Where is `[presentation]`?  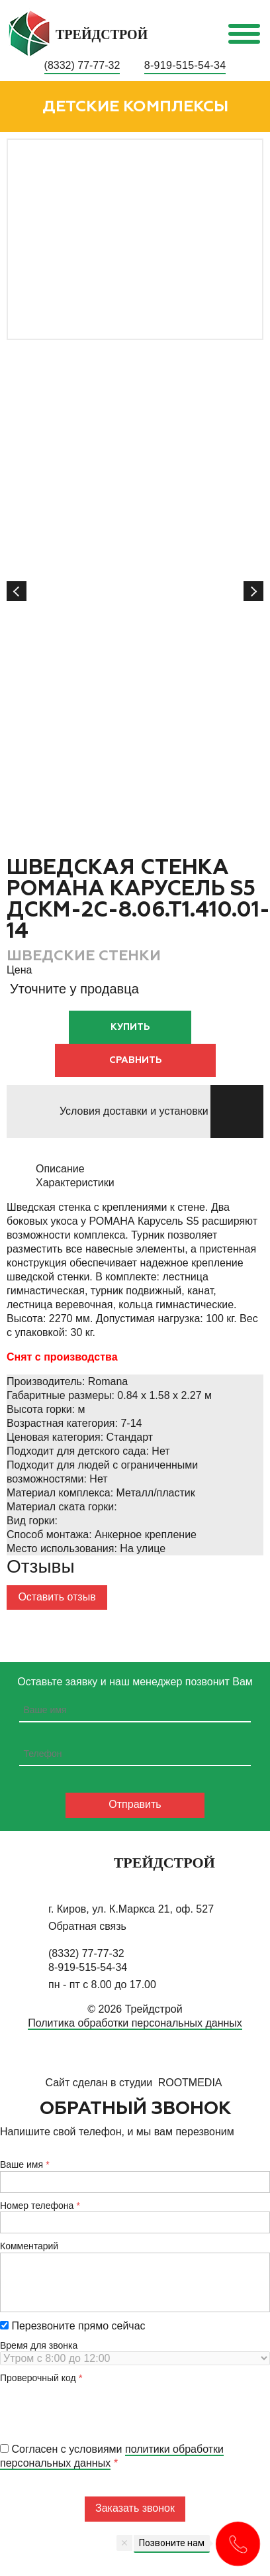
[presentation] is located at coordinates (100, 2410).